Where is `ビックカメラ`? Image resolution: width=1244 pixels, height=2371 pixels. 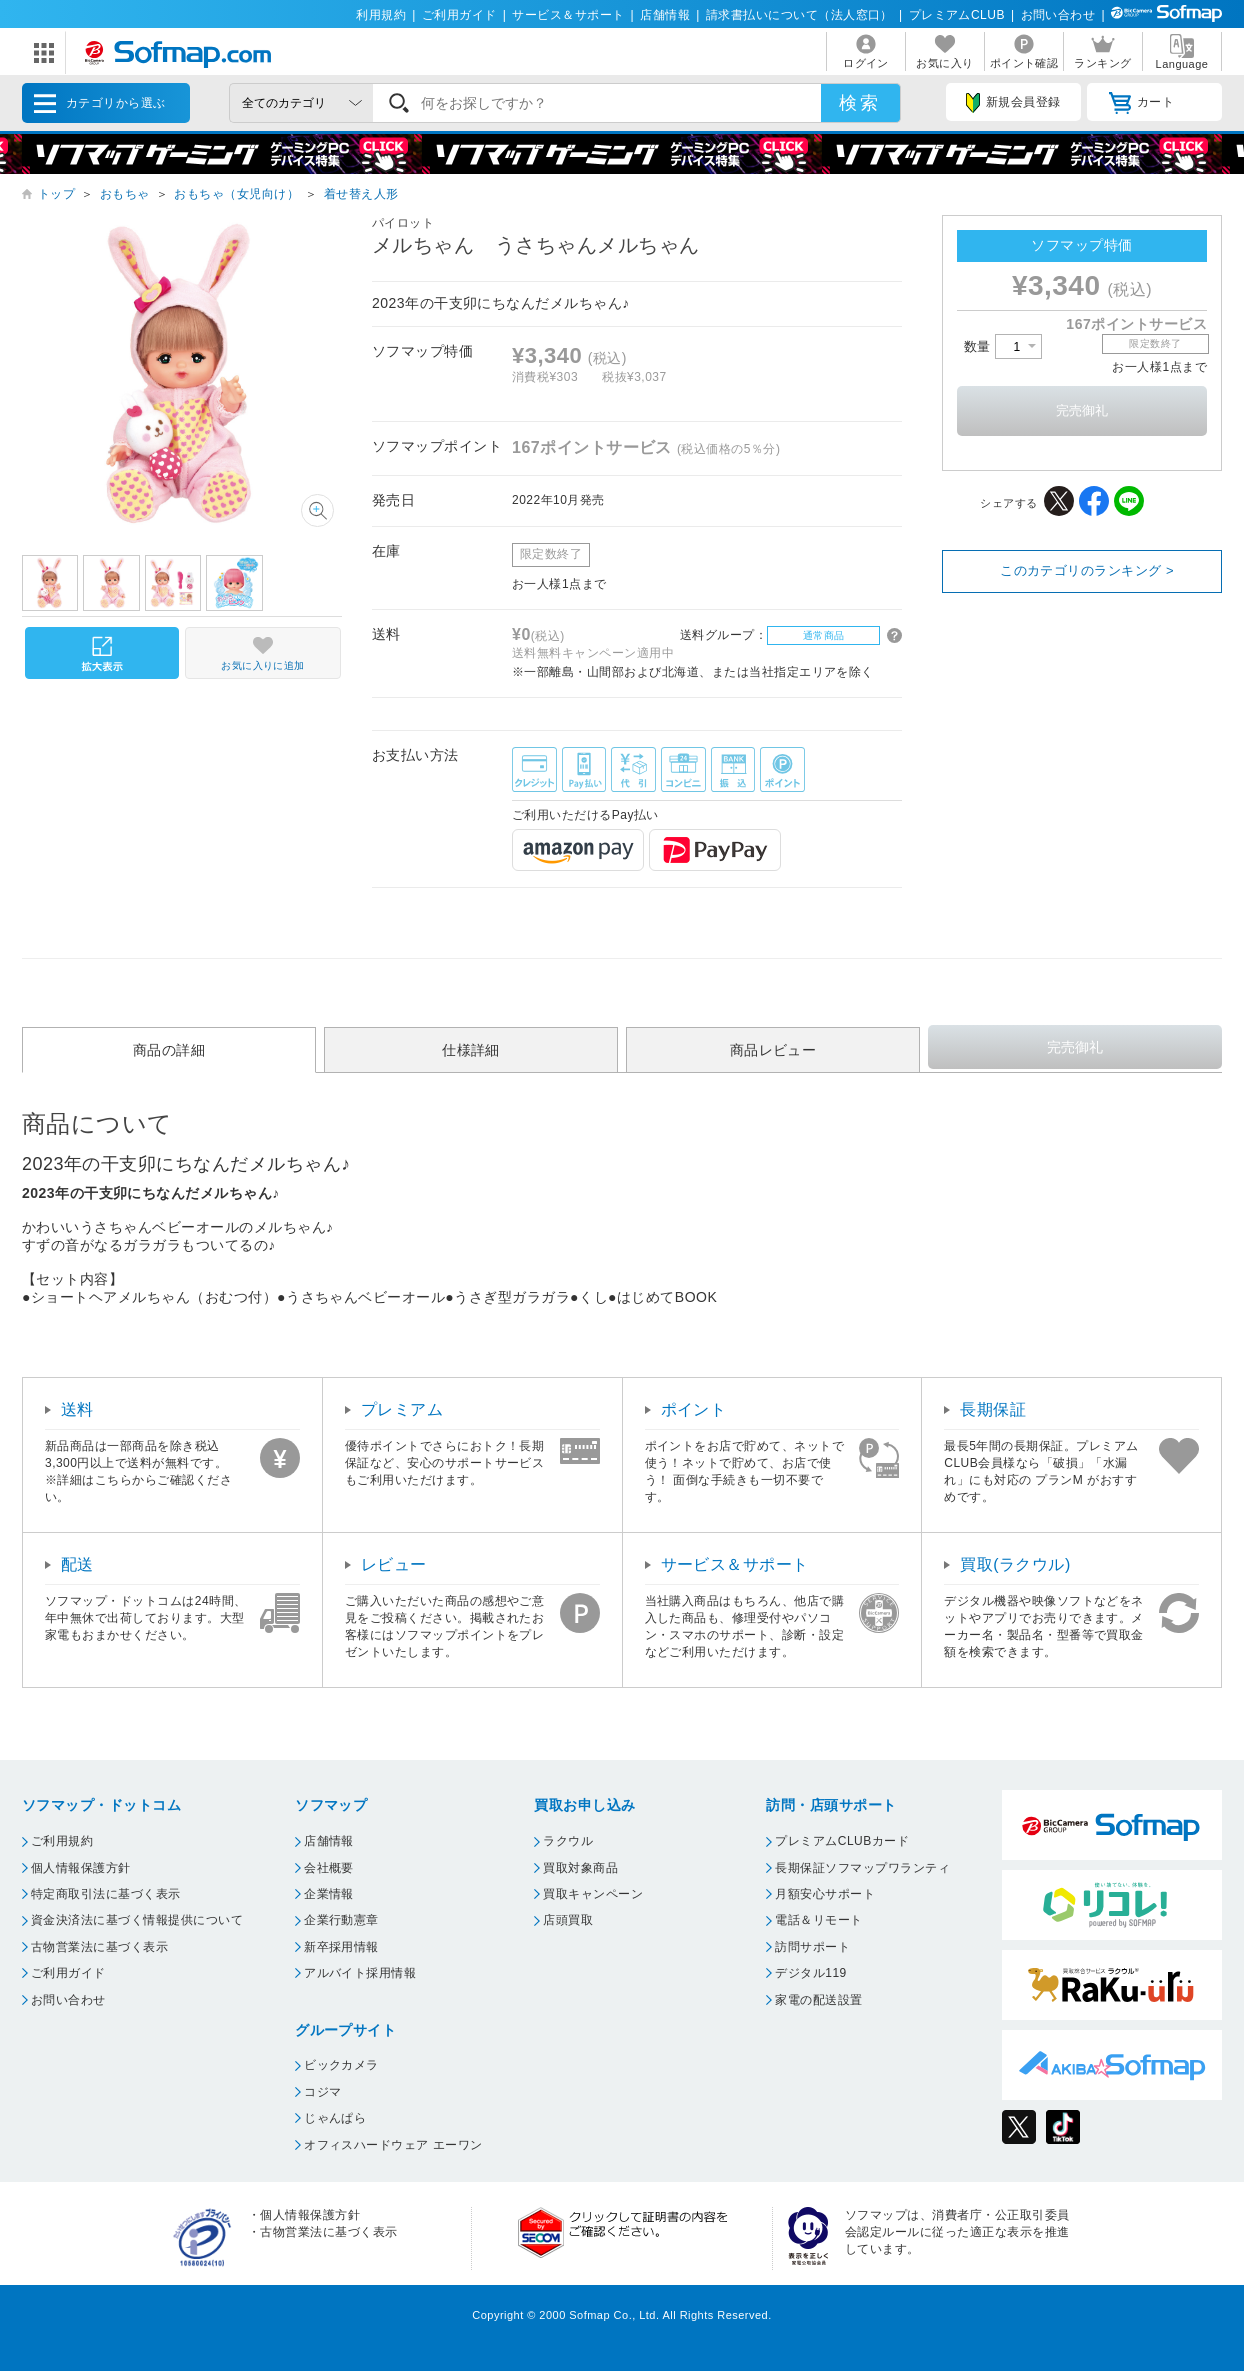
ビックカメラ is located at coordinates (341, 2065).